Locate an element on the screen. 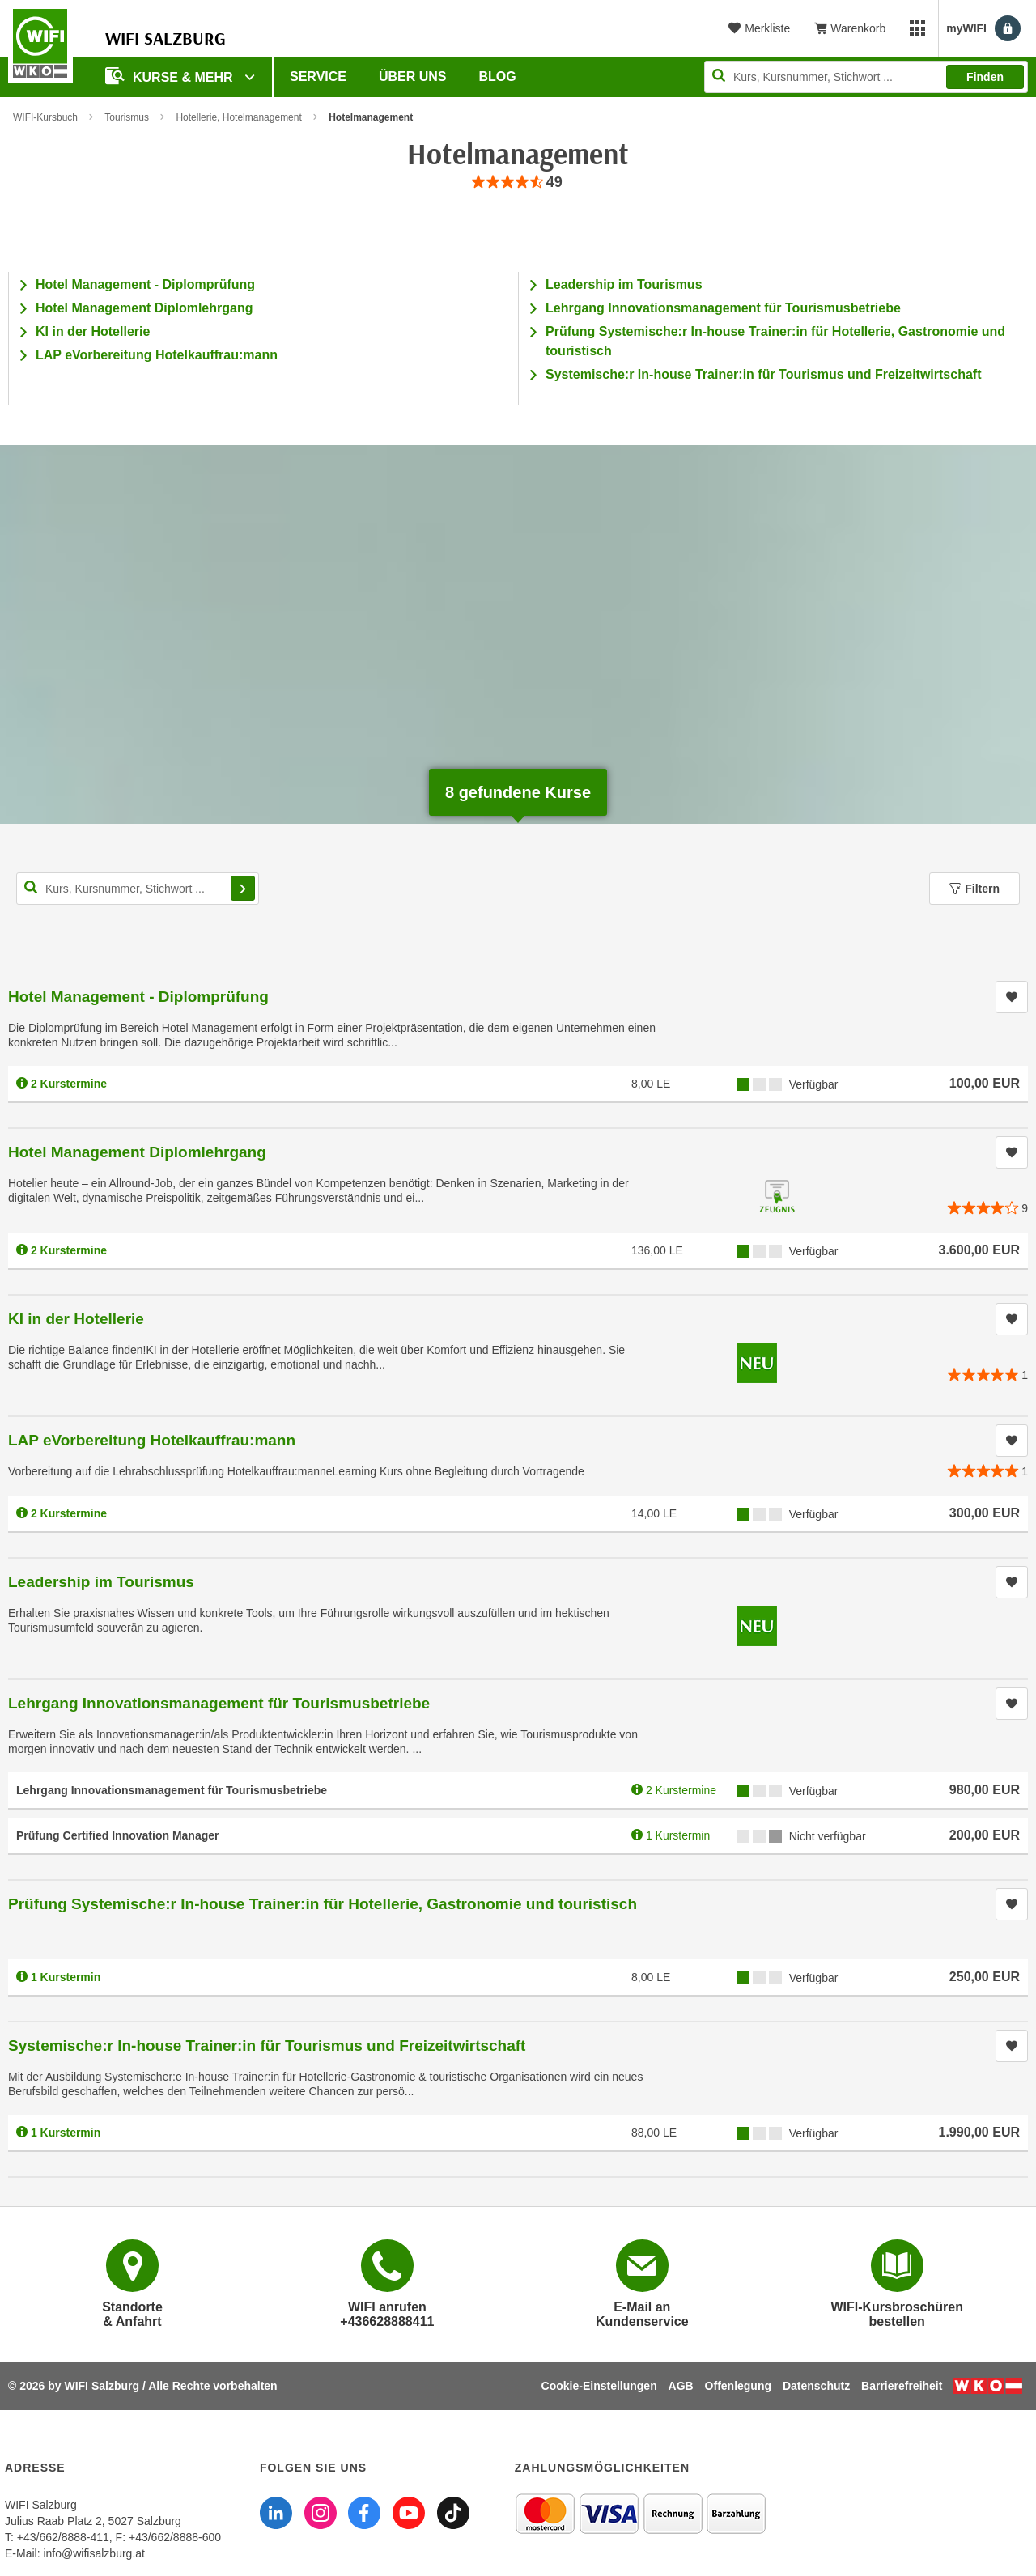 The height and width of the screenshot is (2576, 1036). info@wifisalzburg.at [E-Mail WIFI Salzburg: info@wifisalzburg.at] is located at coordinates (94, 2553).